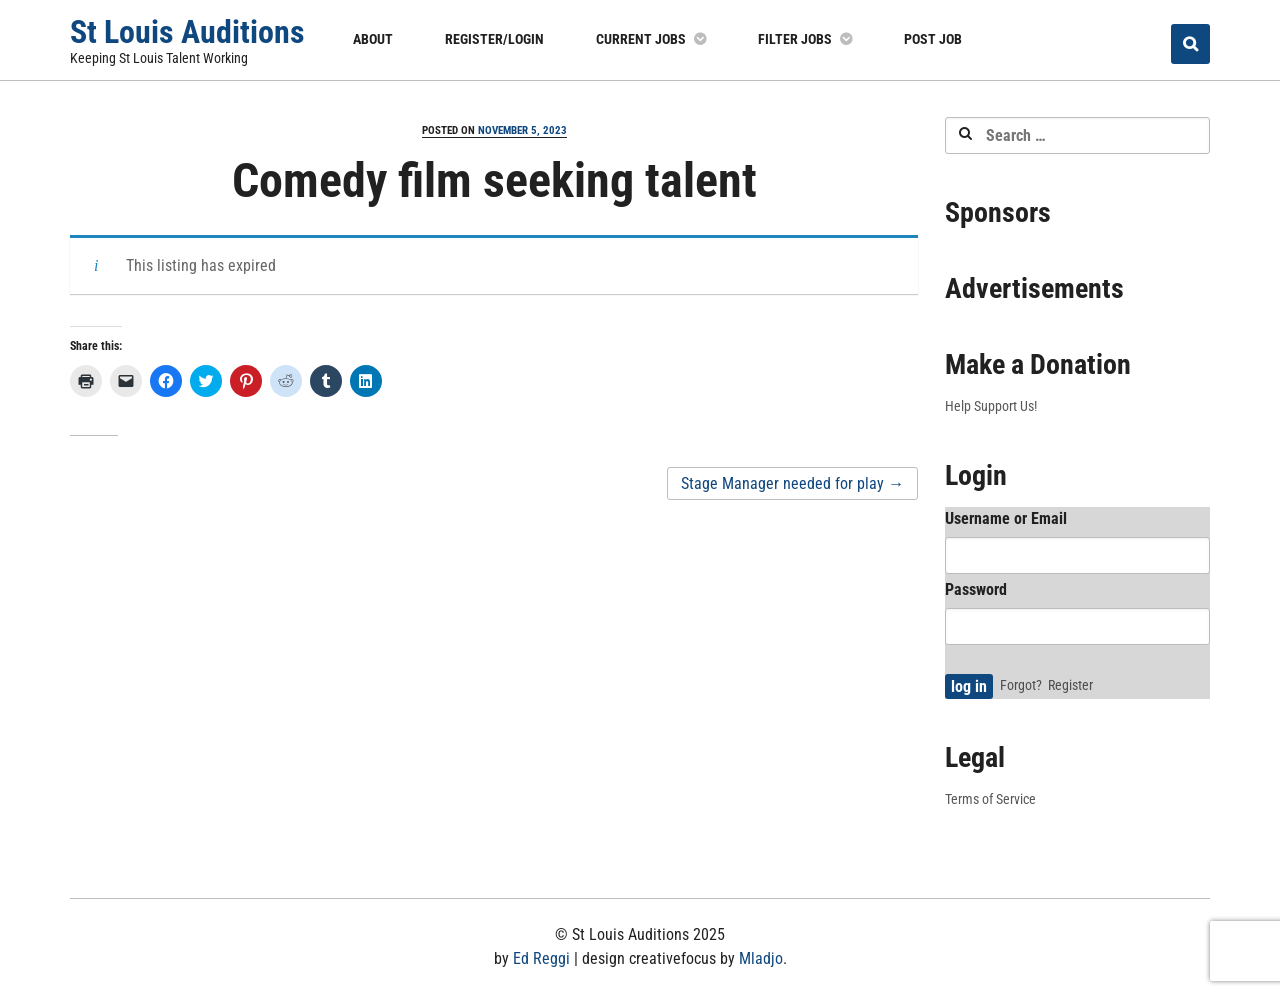  What do you see at coordinates (373, 39) in the screenshot?
I see `About` at bounding box center [373, 39].